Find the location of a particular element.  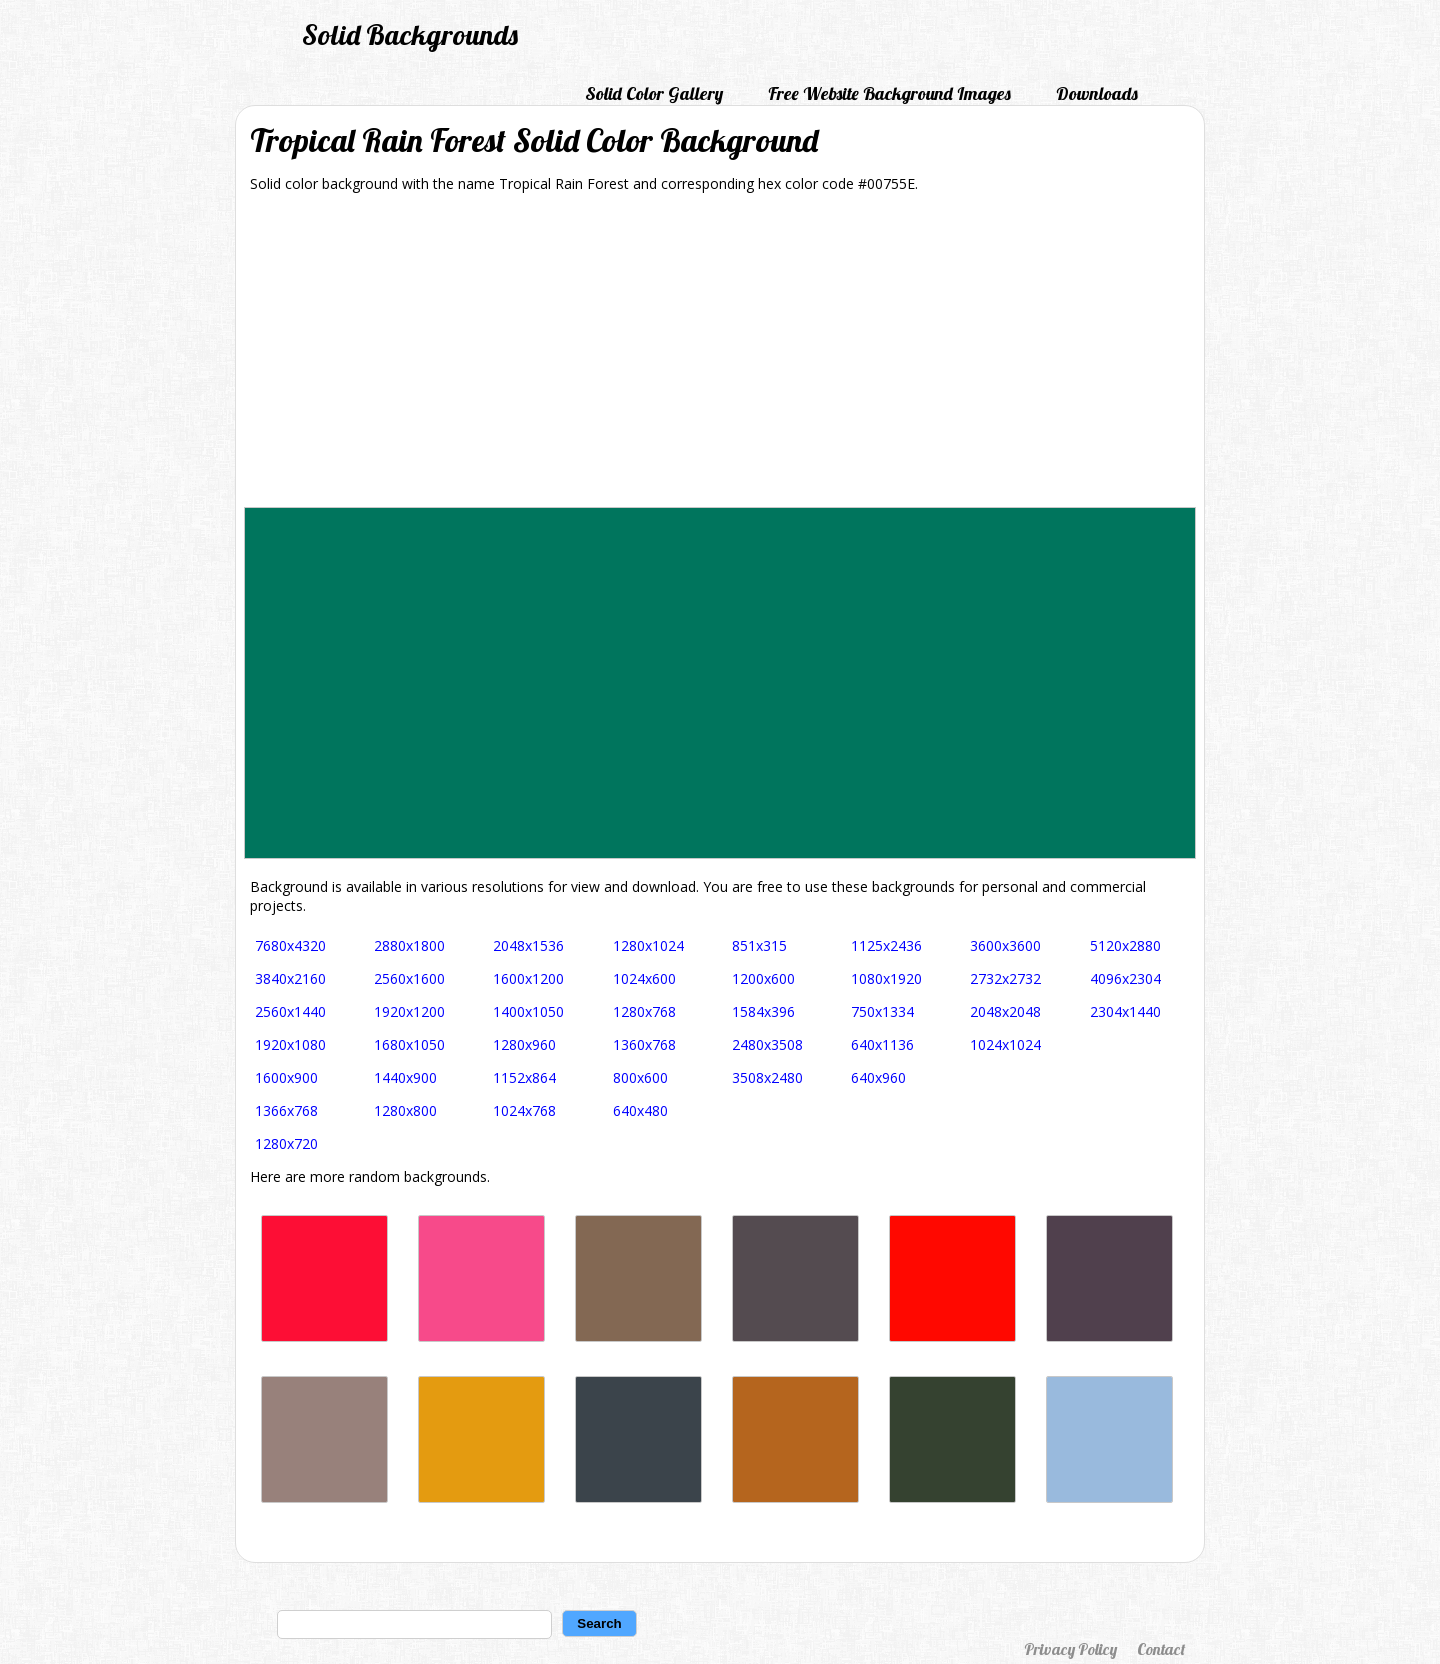

1125x2436 is located at coordinates (886, 945).